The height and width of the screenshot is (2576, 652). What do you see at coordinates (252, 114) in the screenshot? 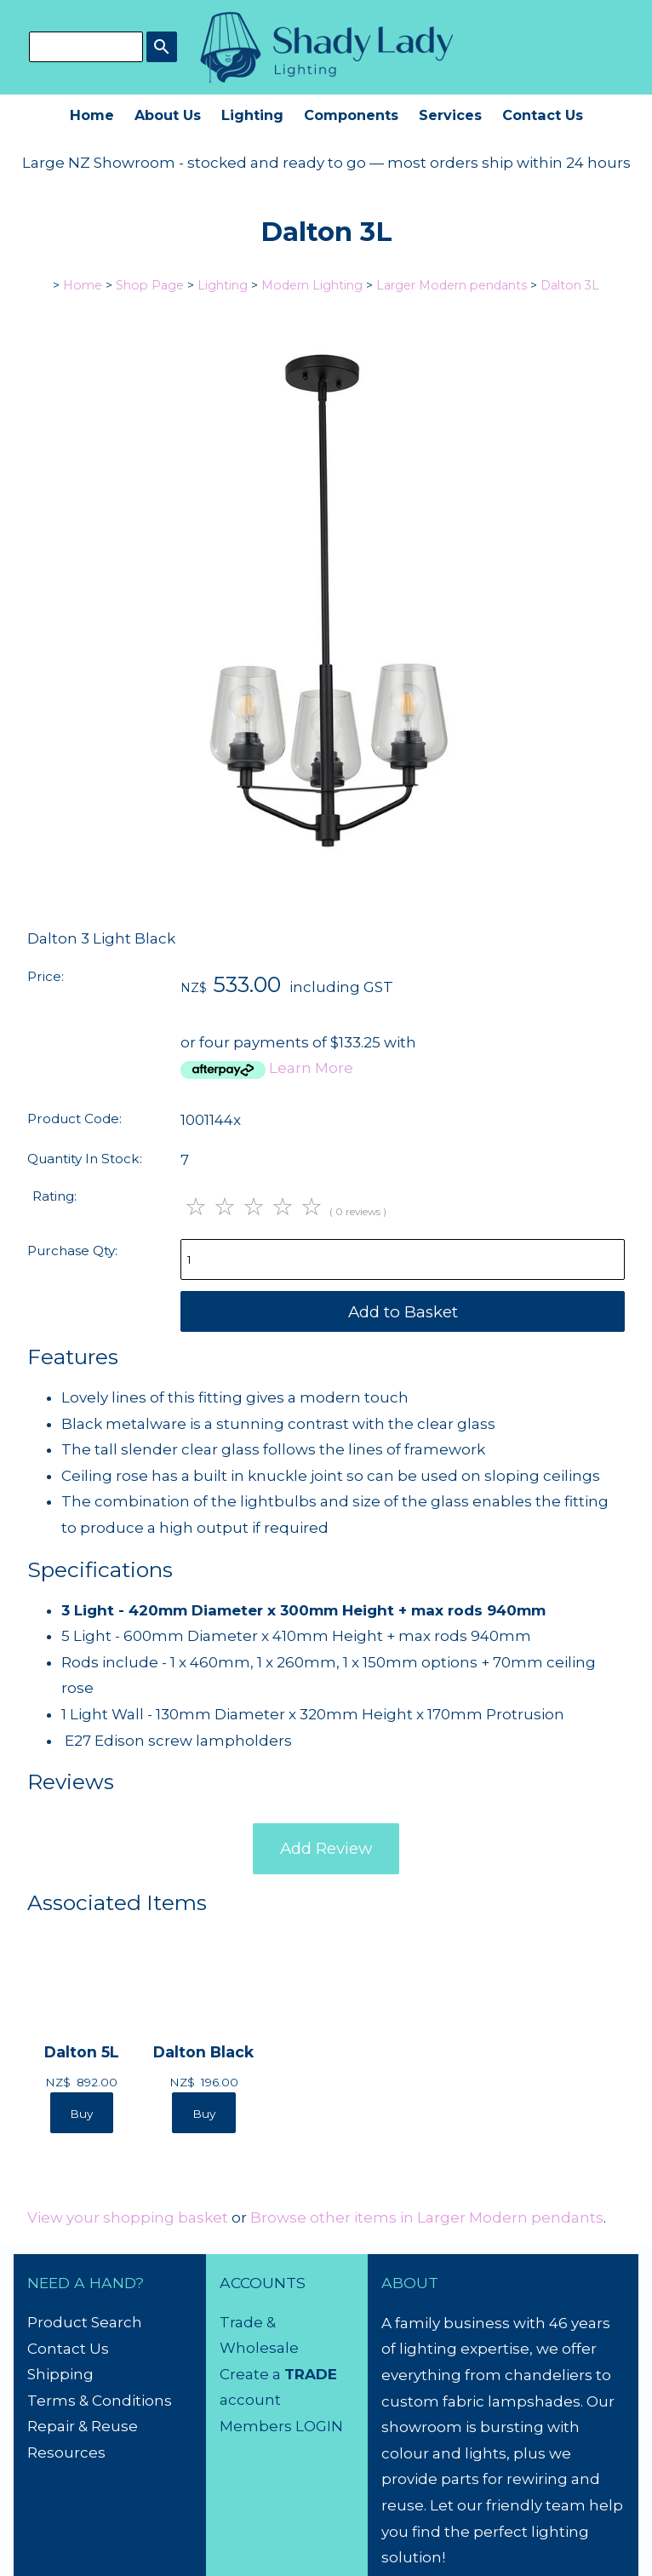
I see `Lighting` at bounding box center [252, 114].